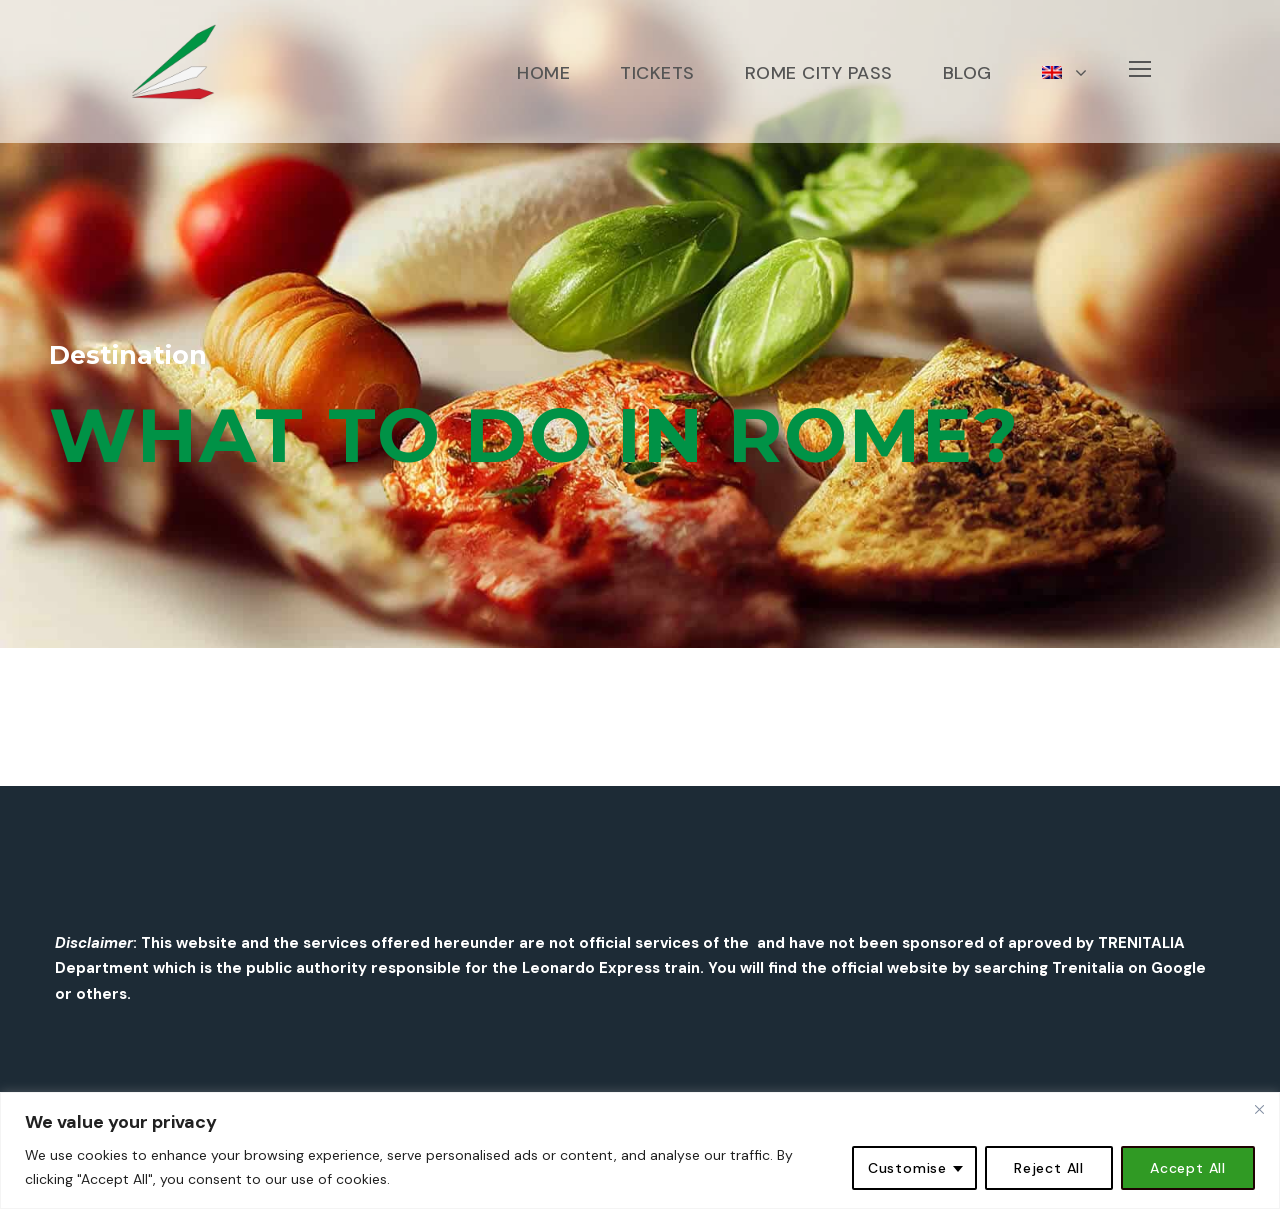 The image size is (1280, 1209). Describe the element at coordinates (967, 73) in the screenshot. I see `BLOG` at that location.